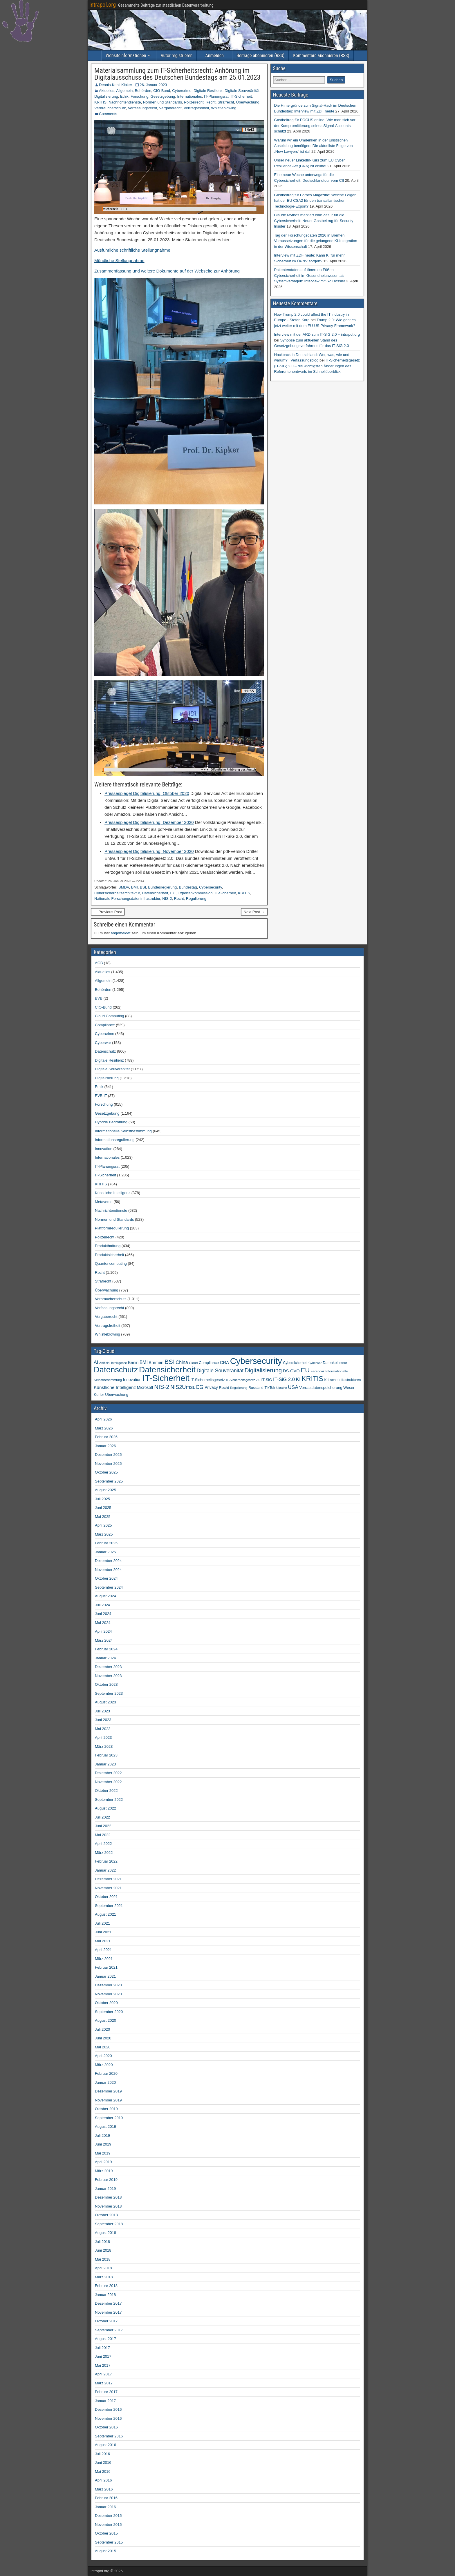  I want to click on August 2020, so click(105, 2020).